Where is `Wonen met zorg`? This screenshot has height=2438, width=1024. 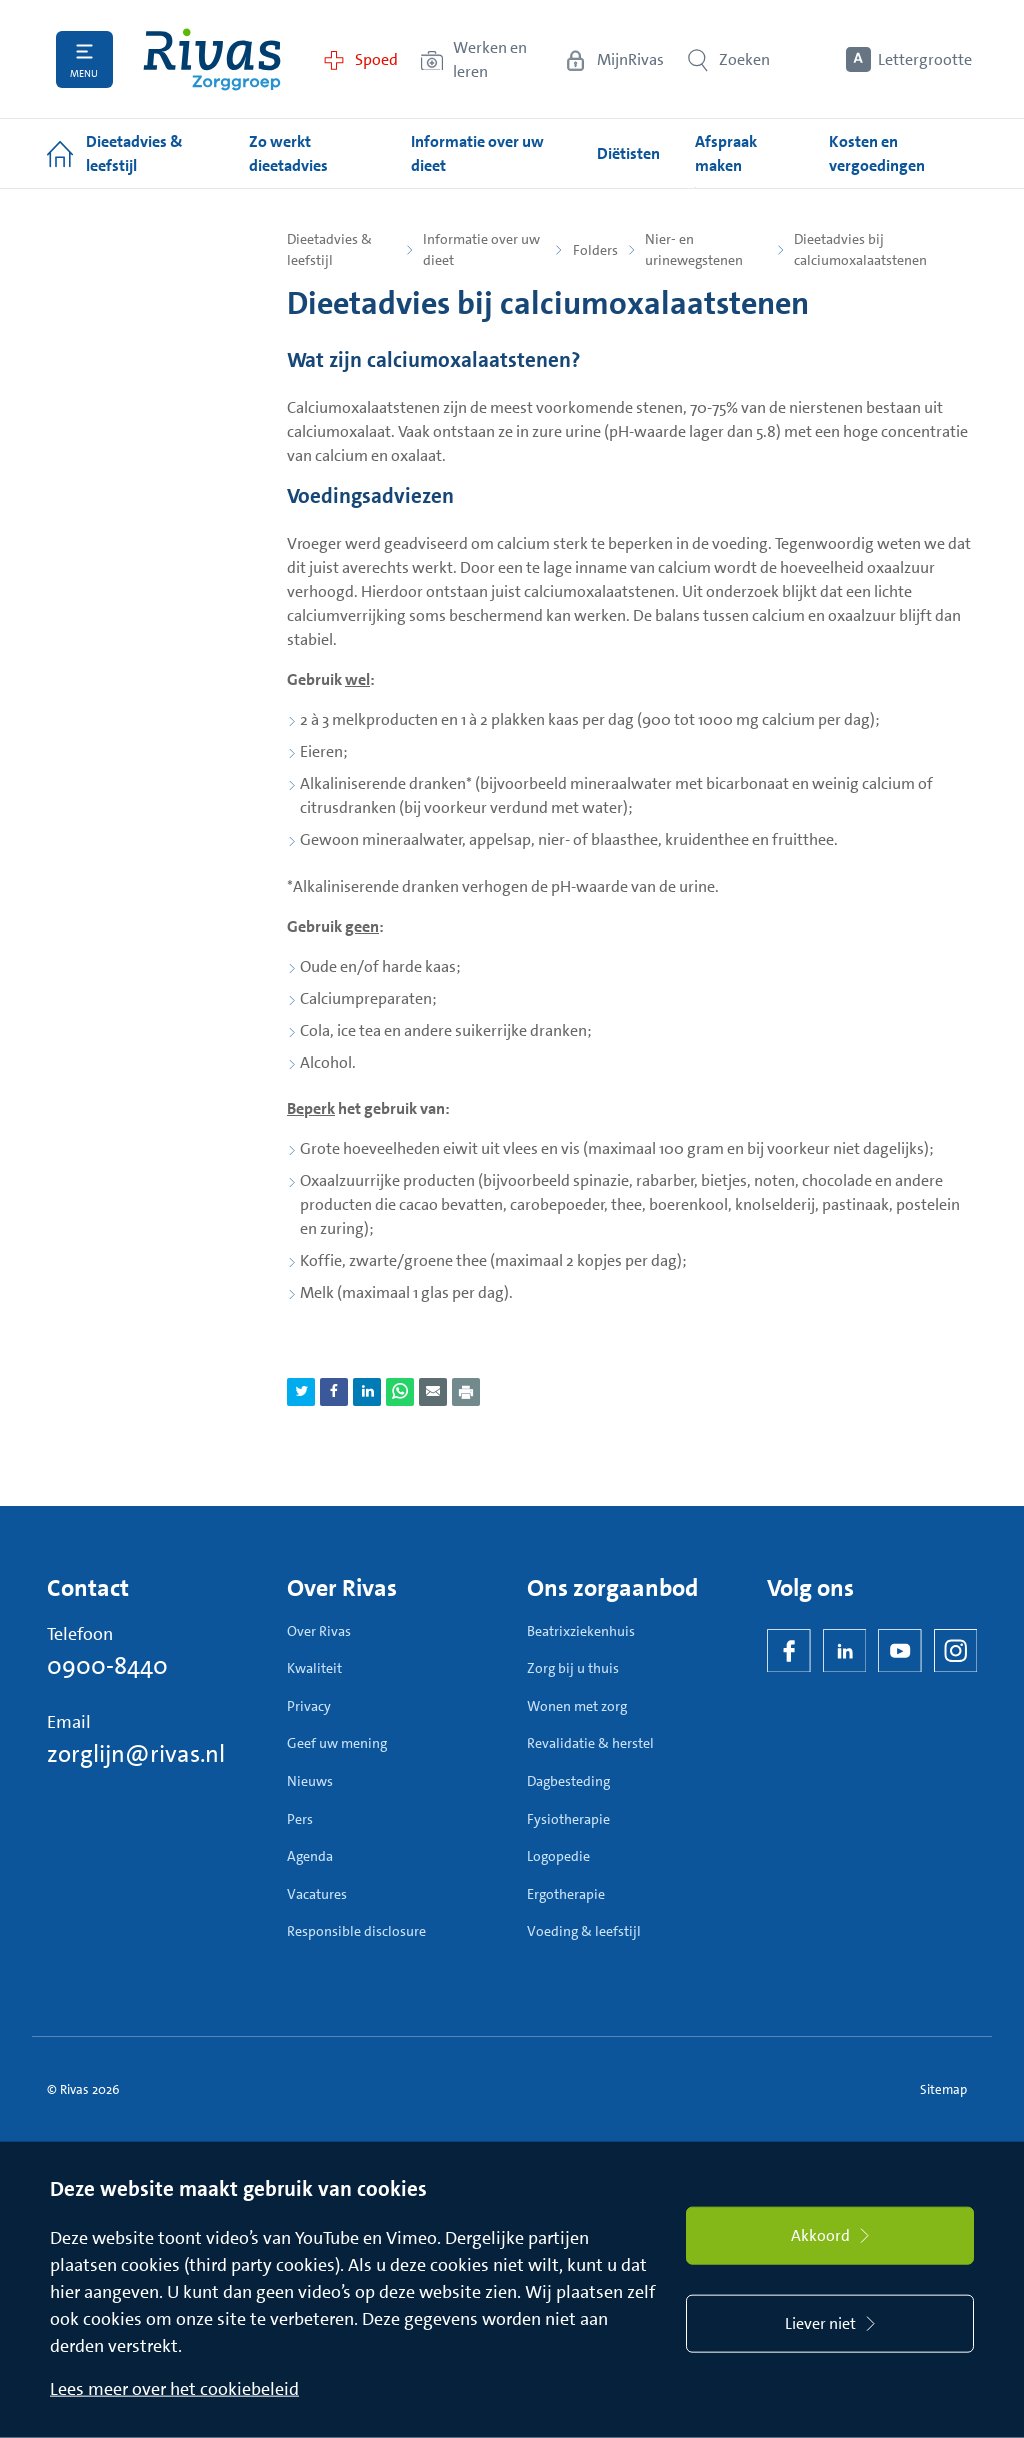 Wonen met zorg is located at coordinates (577, 1706).